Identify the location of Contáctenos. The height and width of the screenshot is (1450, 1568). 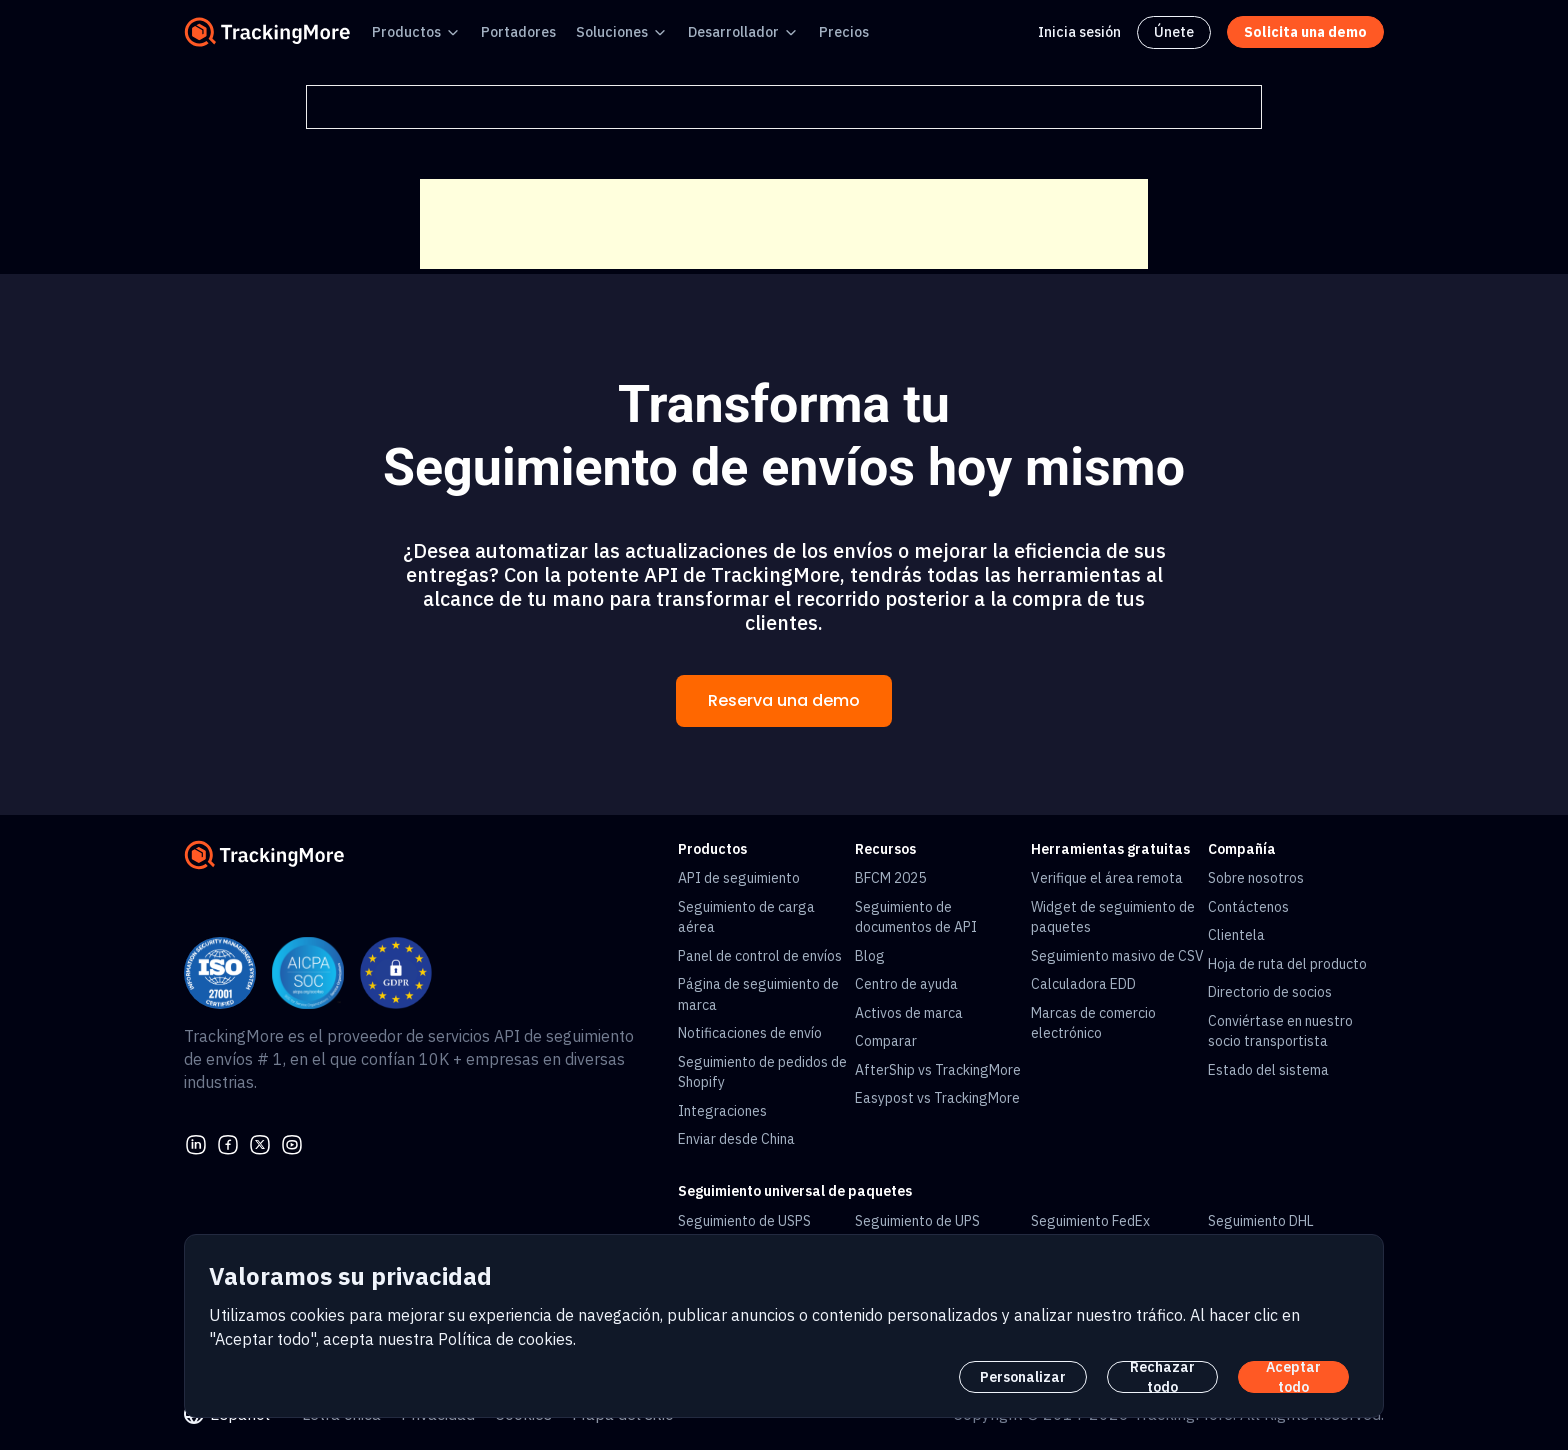
(1248, 907).